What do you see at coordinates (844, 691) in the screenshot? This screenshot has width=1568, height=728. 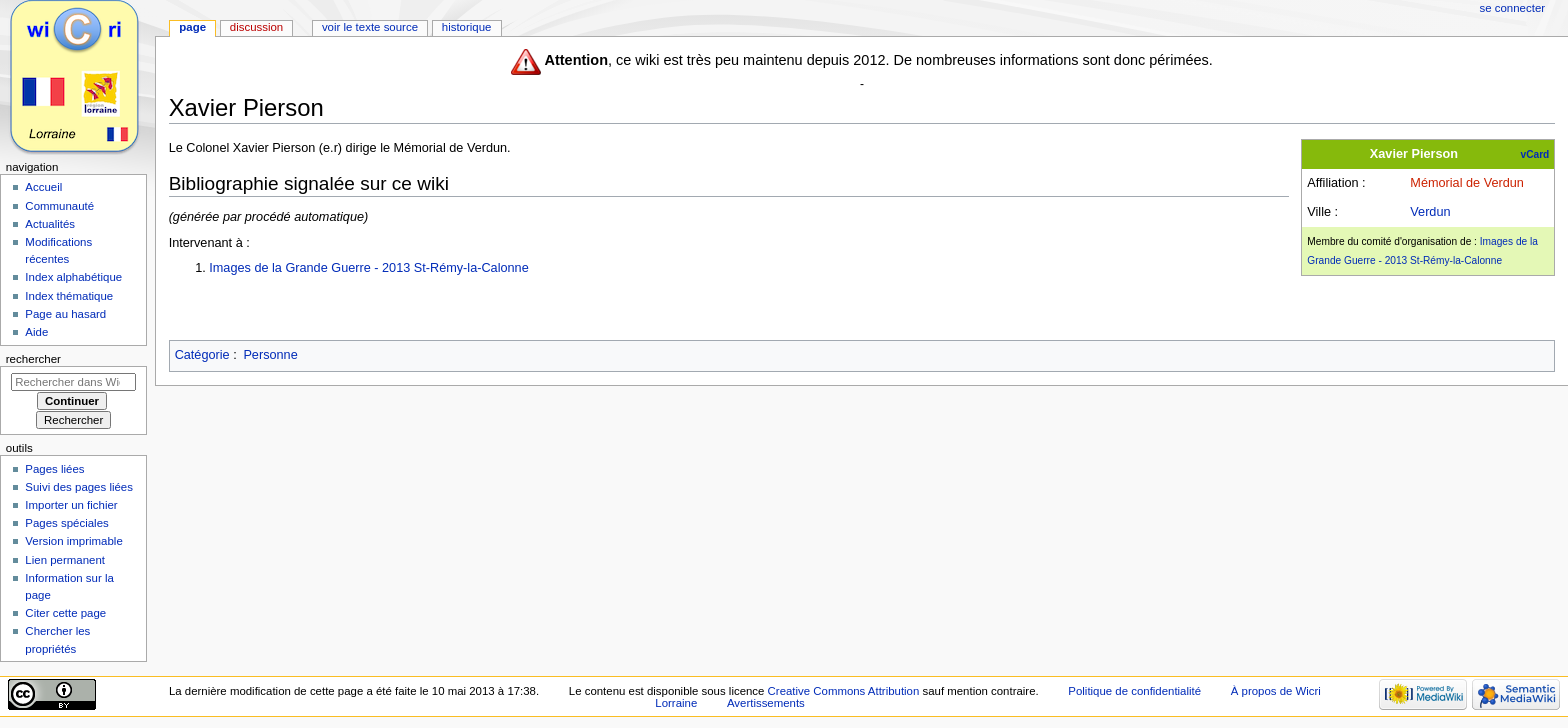 I see `Creative Commons Attribution` at bounding box center [844, 691].